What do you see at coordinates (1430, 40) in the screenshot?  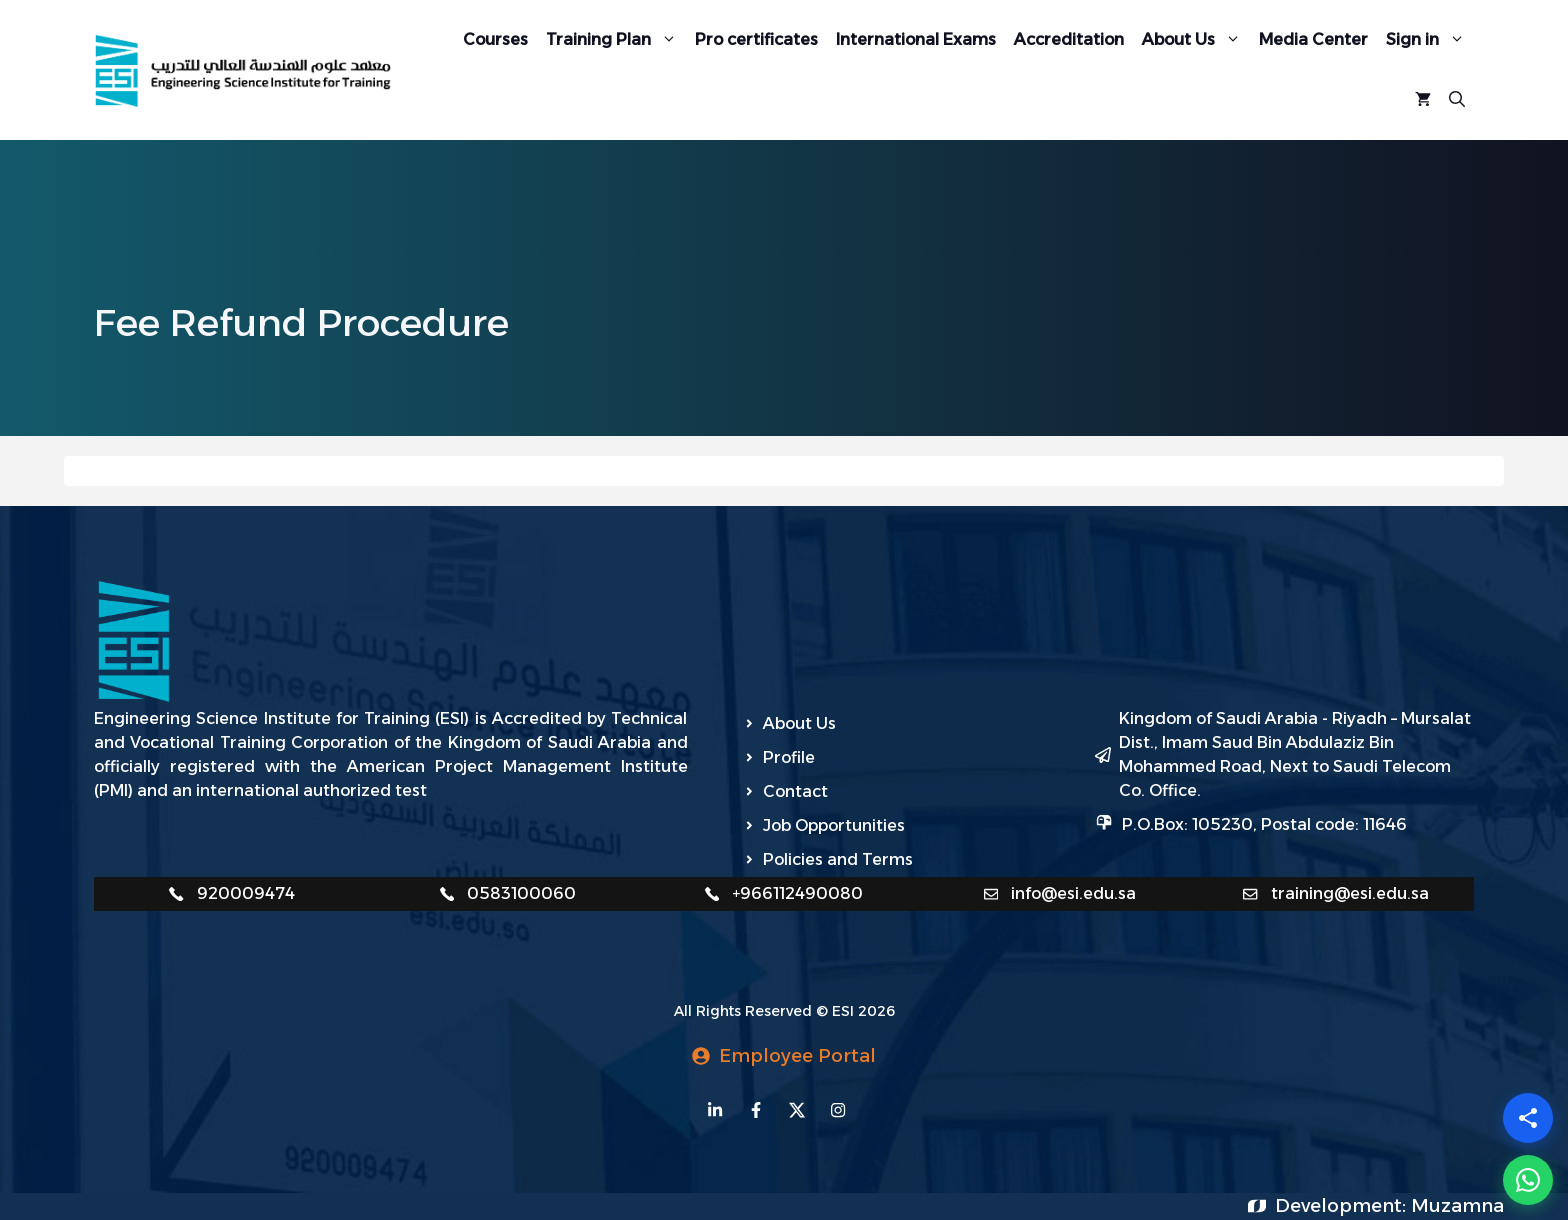 I see `Sign in` at bounding box center [1430, 40].